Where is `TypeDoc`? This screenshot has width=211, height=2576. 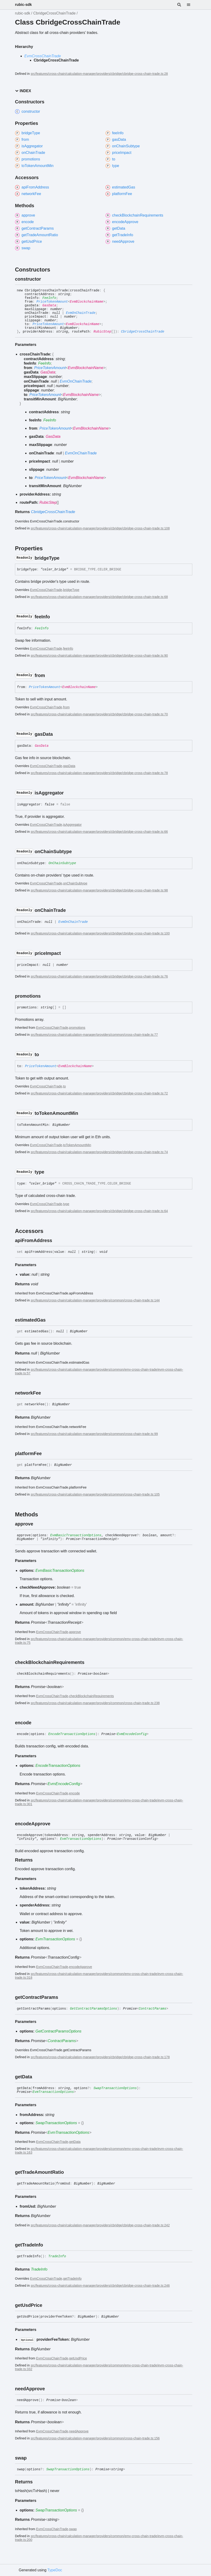
TypeDoc is located at coordinates (54, 2570).